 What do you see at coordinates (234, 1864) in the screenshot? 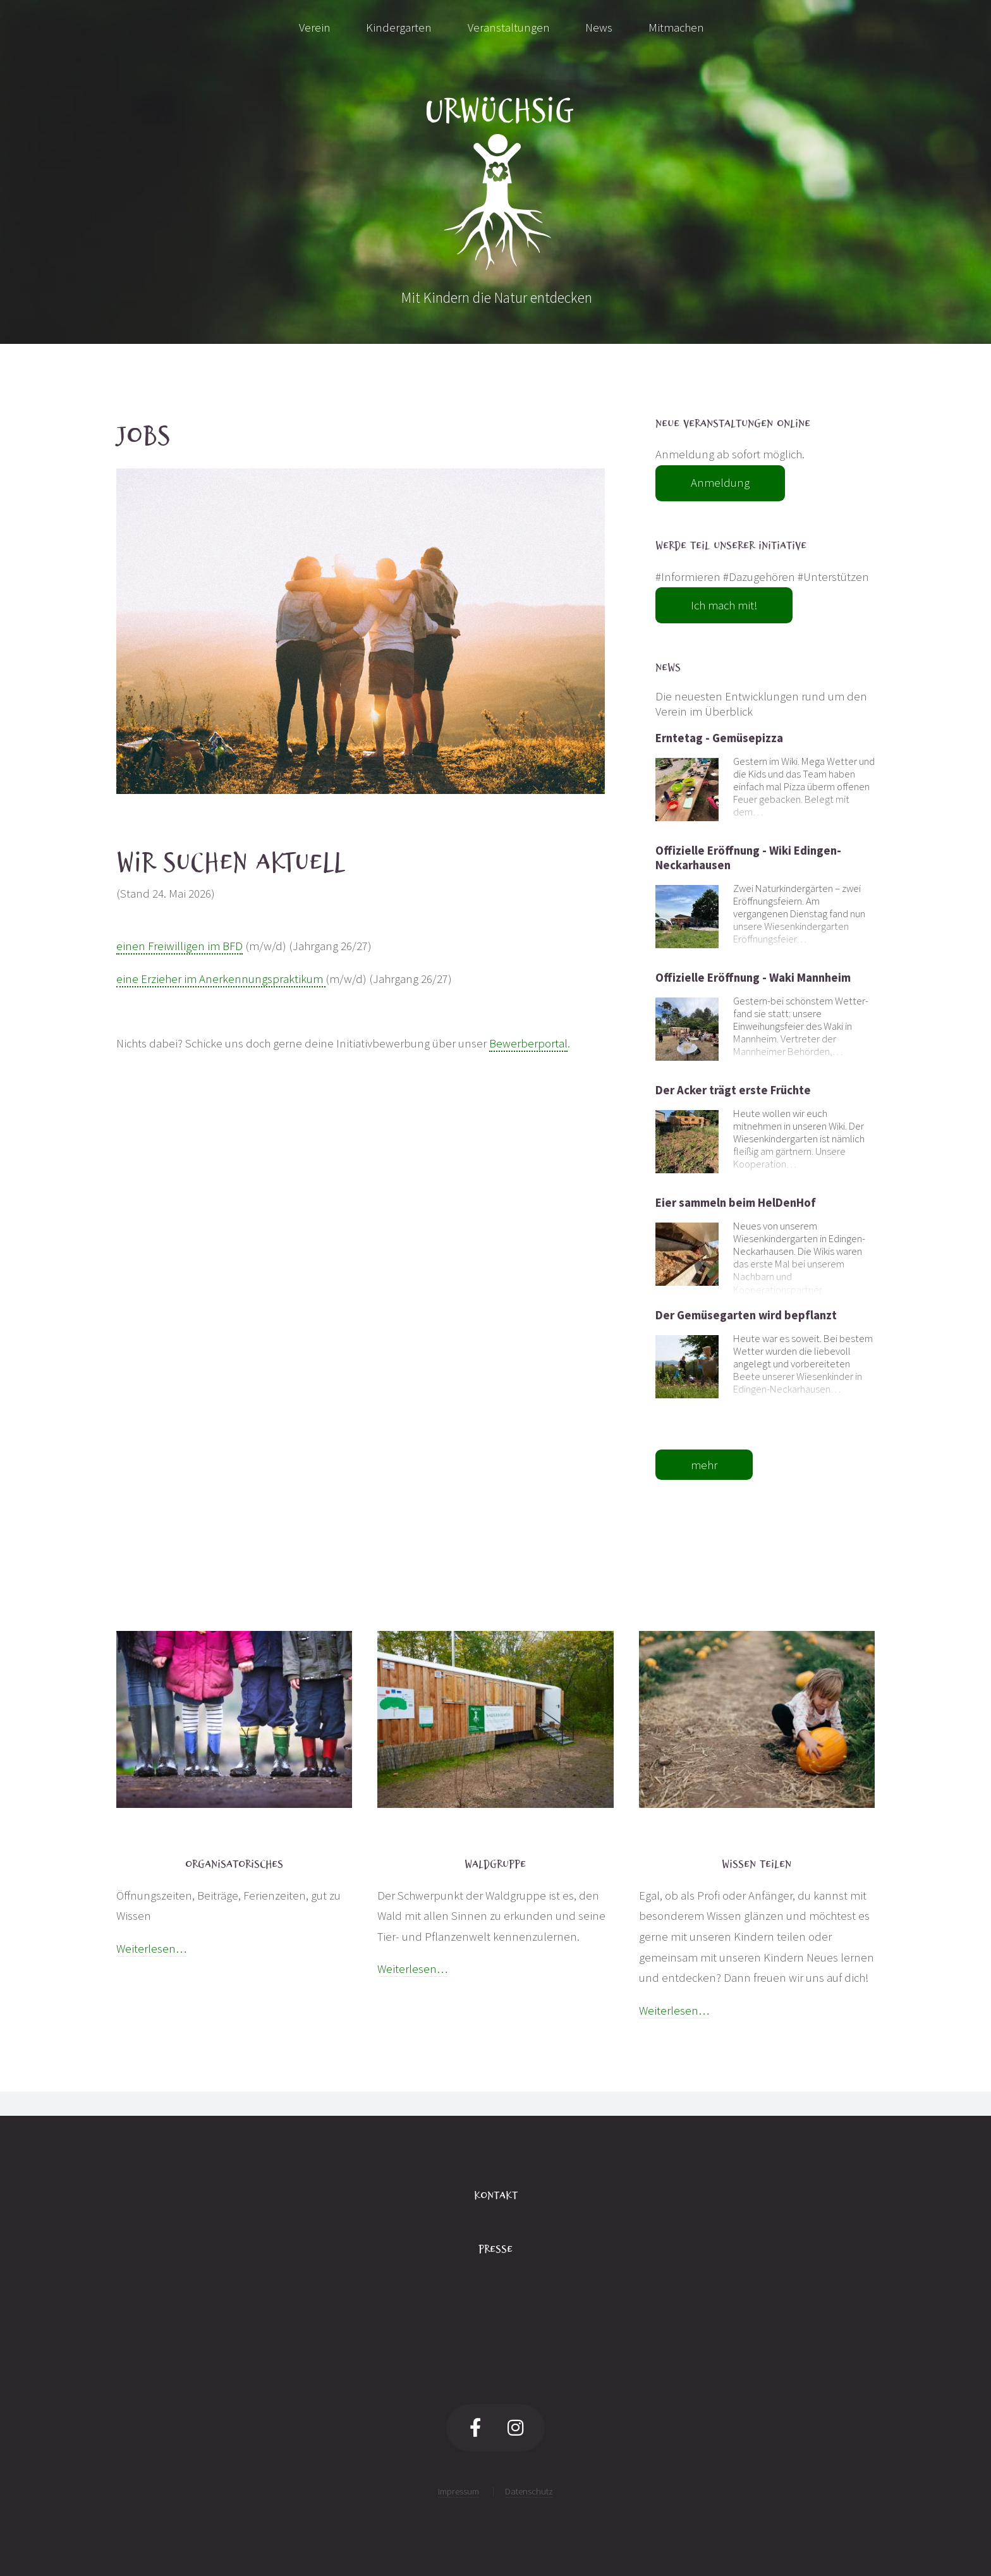
I see `Organisatorisches` at bounding box center [234, 1864].